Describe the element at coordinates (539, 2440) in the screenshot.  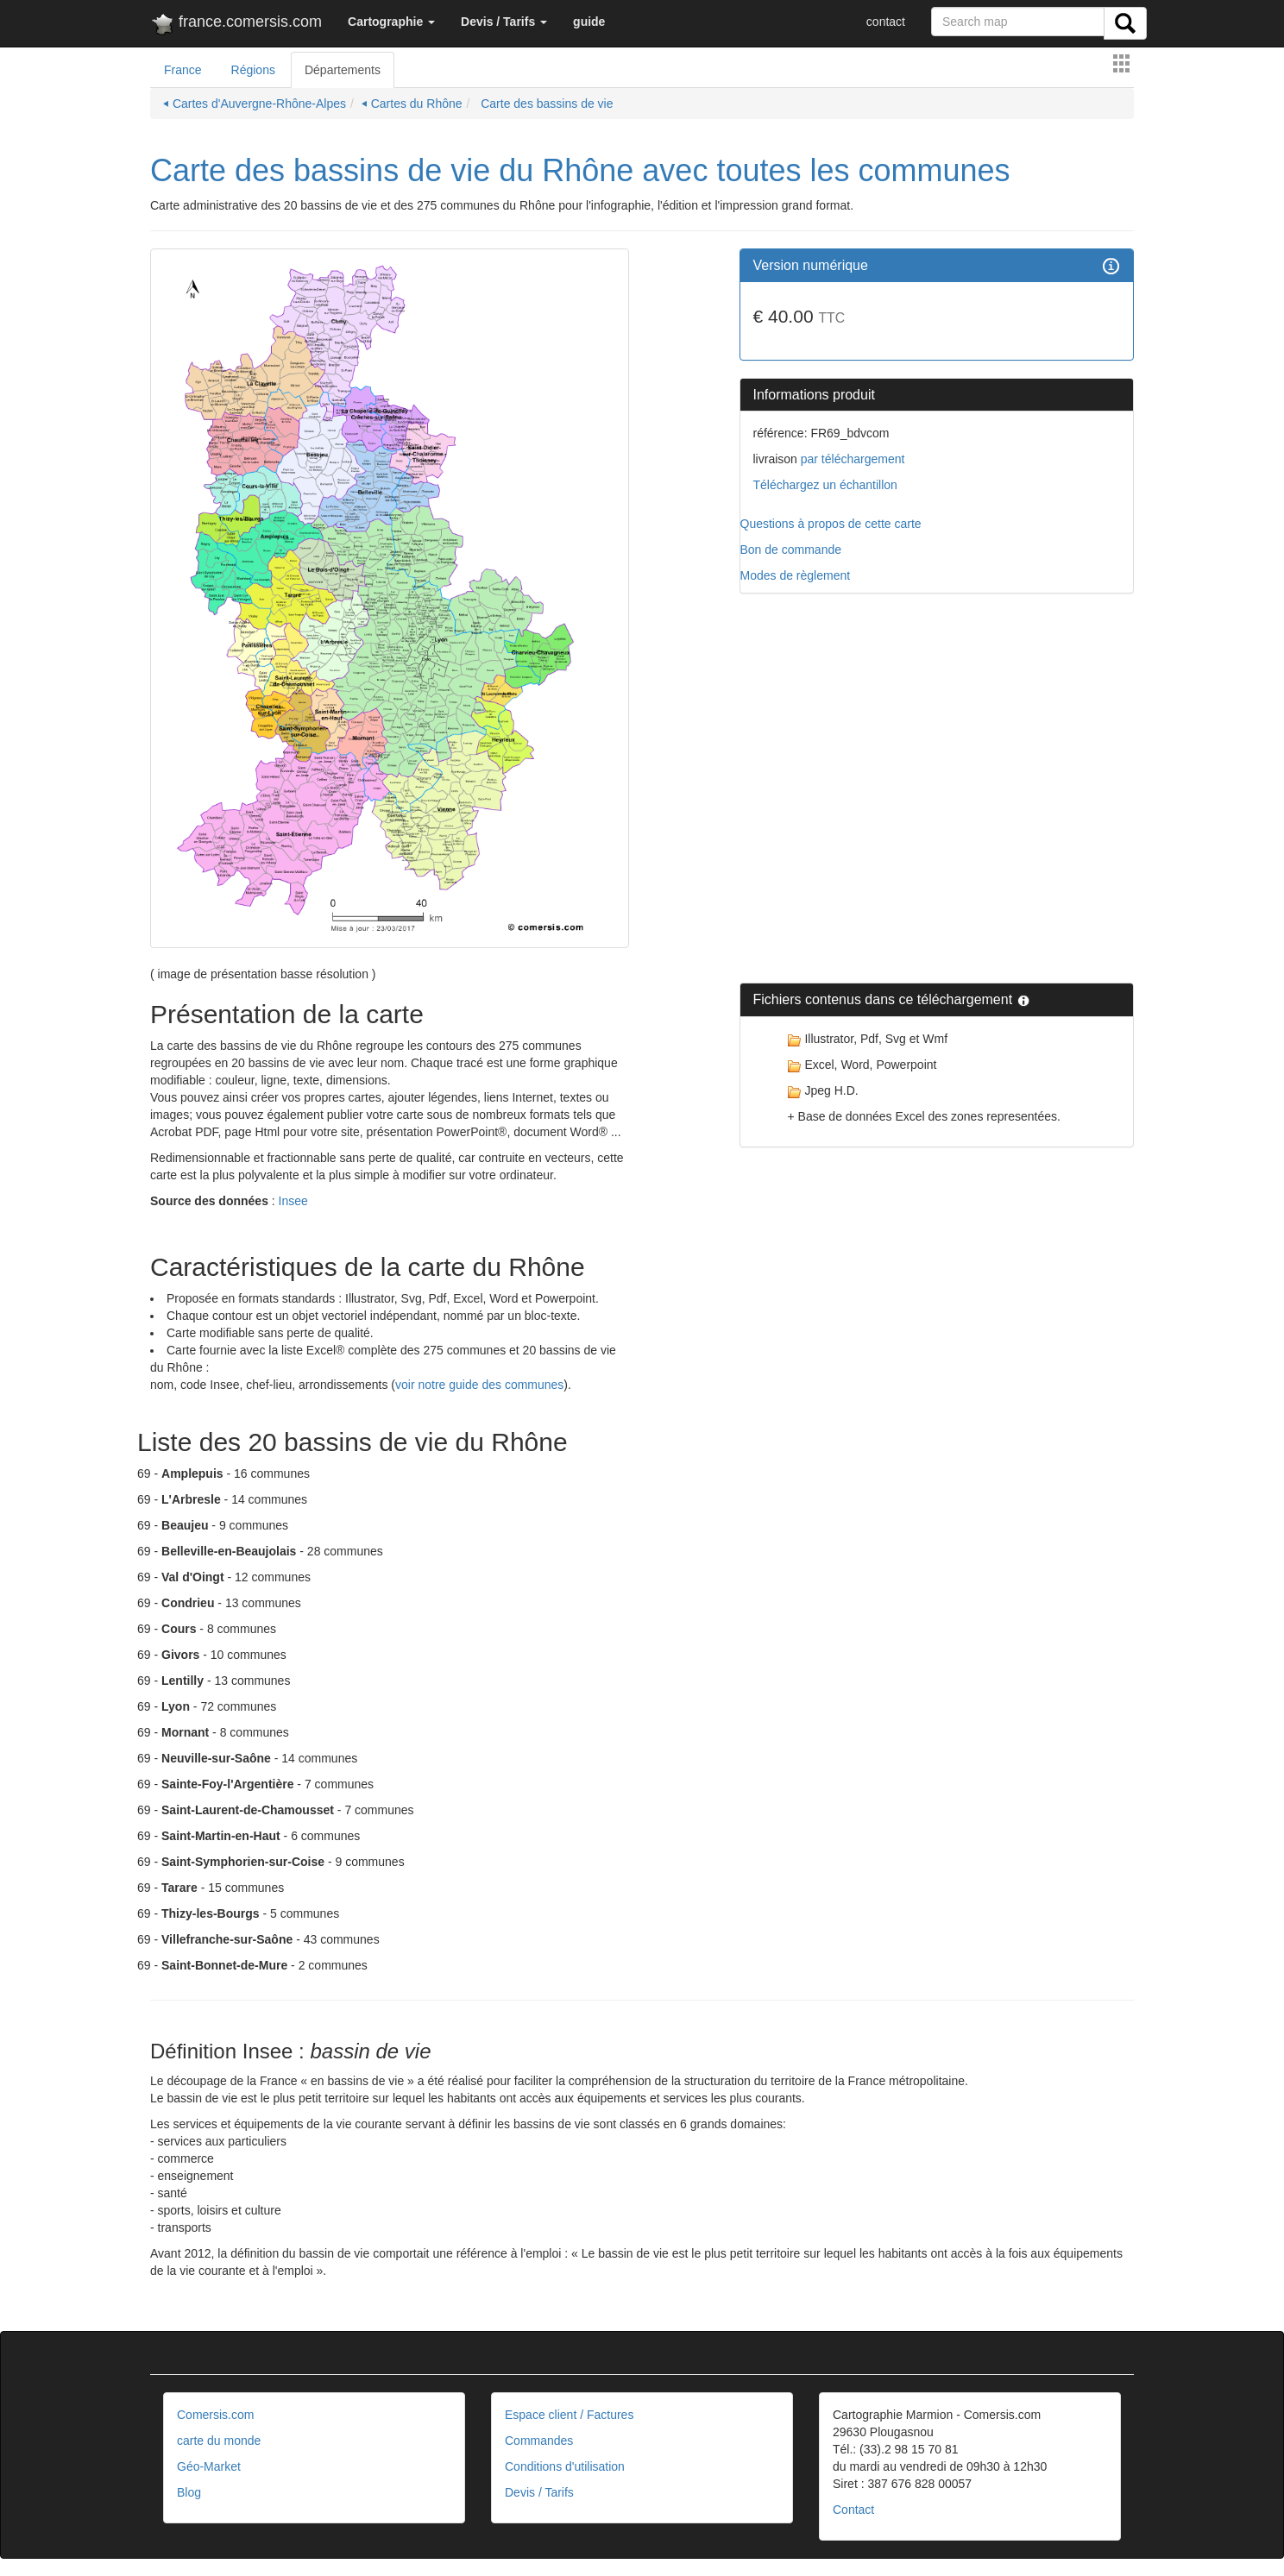
I see `Commandes` at that location.